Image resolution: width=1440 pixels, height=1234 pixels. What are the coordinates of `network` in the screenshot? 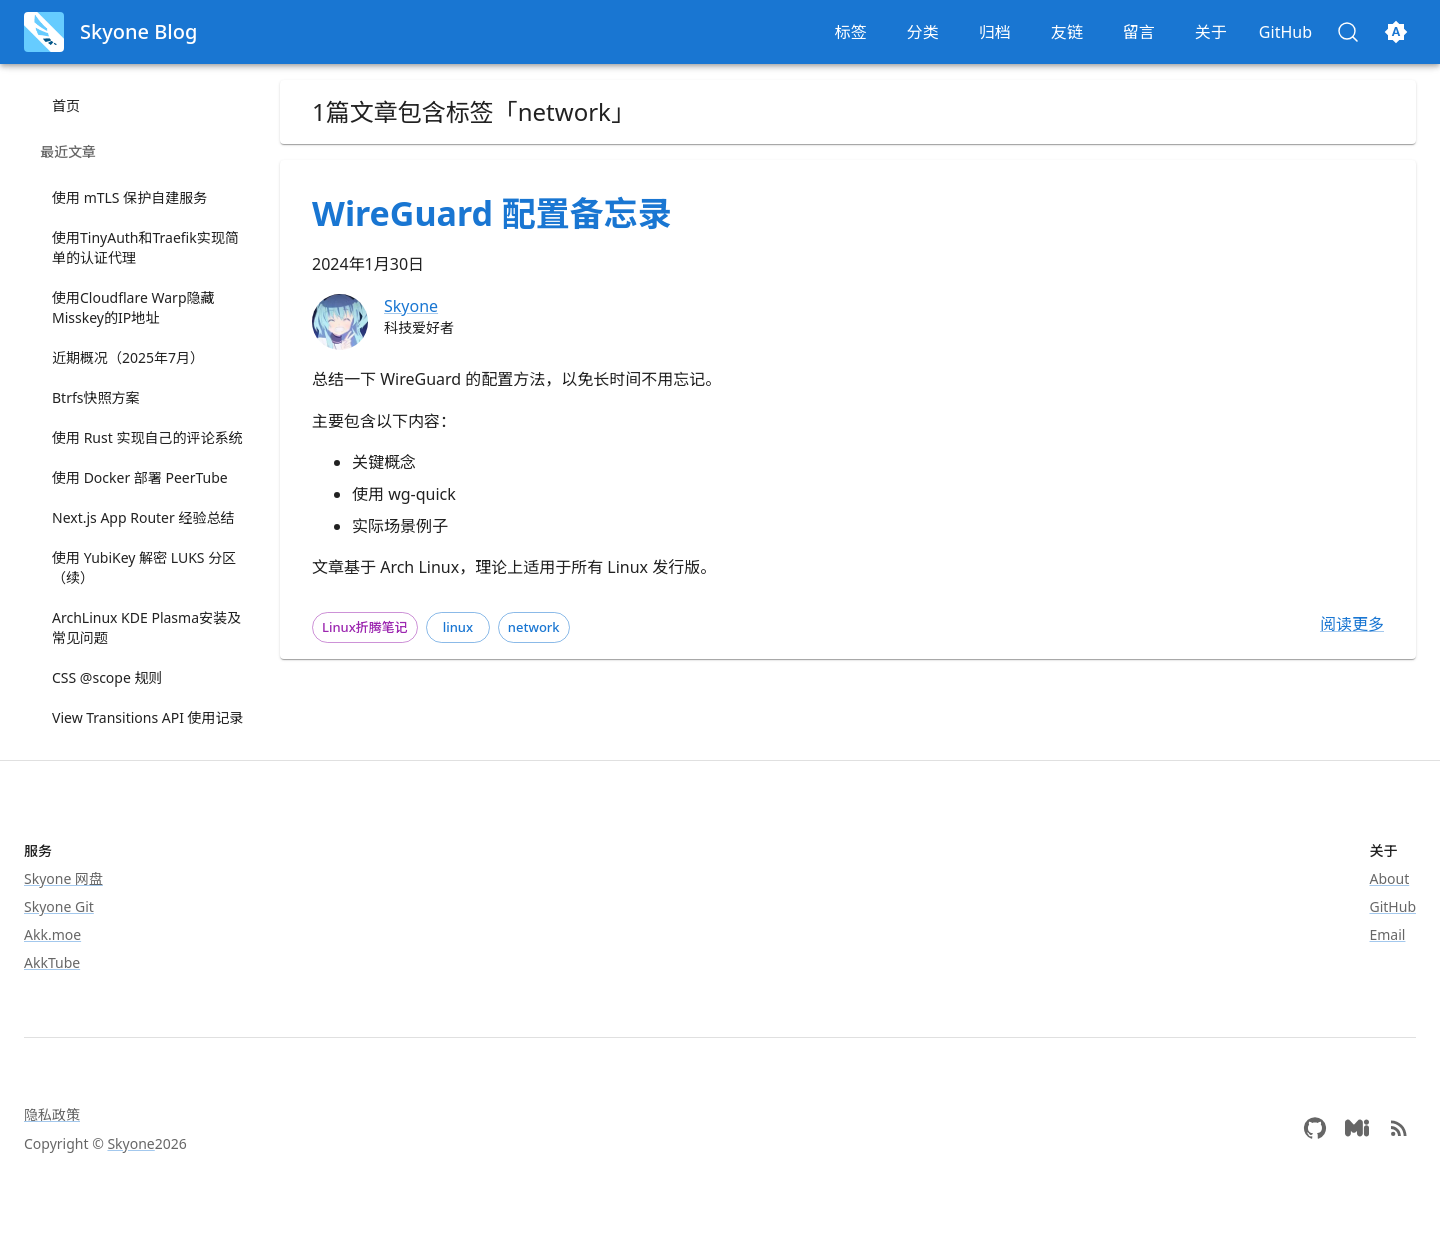 It's located at (534, 627).